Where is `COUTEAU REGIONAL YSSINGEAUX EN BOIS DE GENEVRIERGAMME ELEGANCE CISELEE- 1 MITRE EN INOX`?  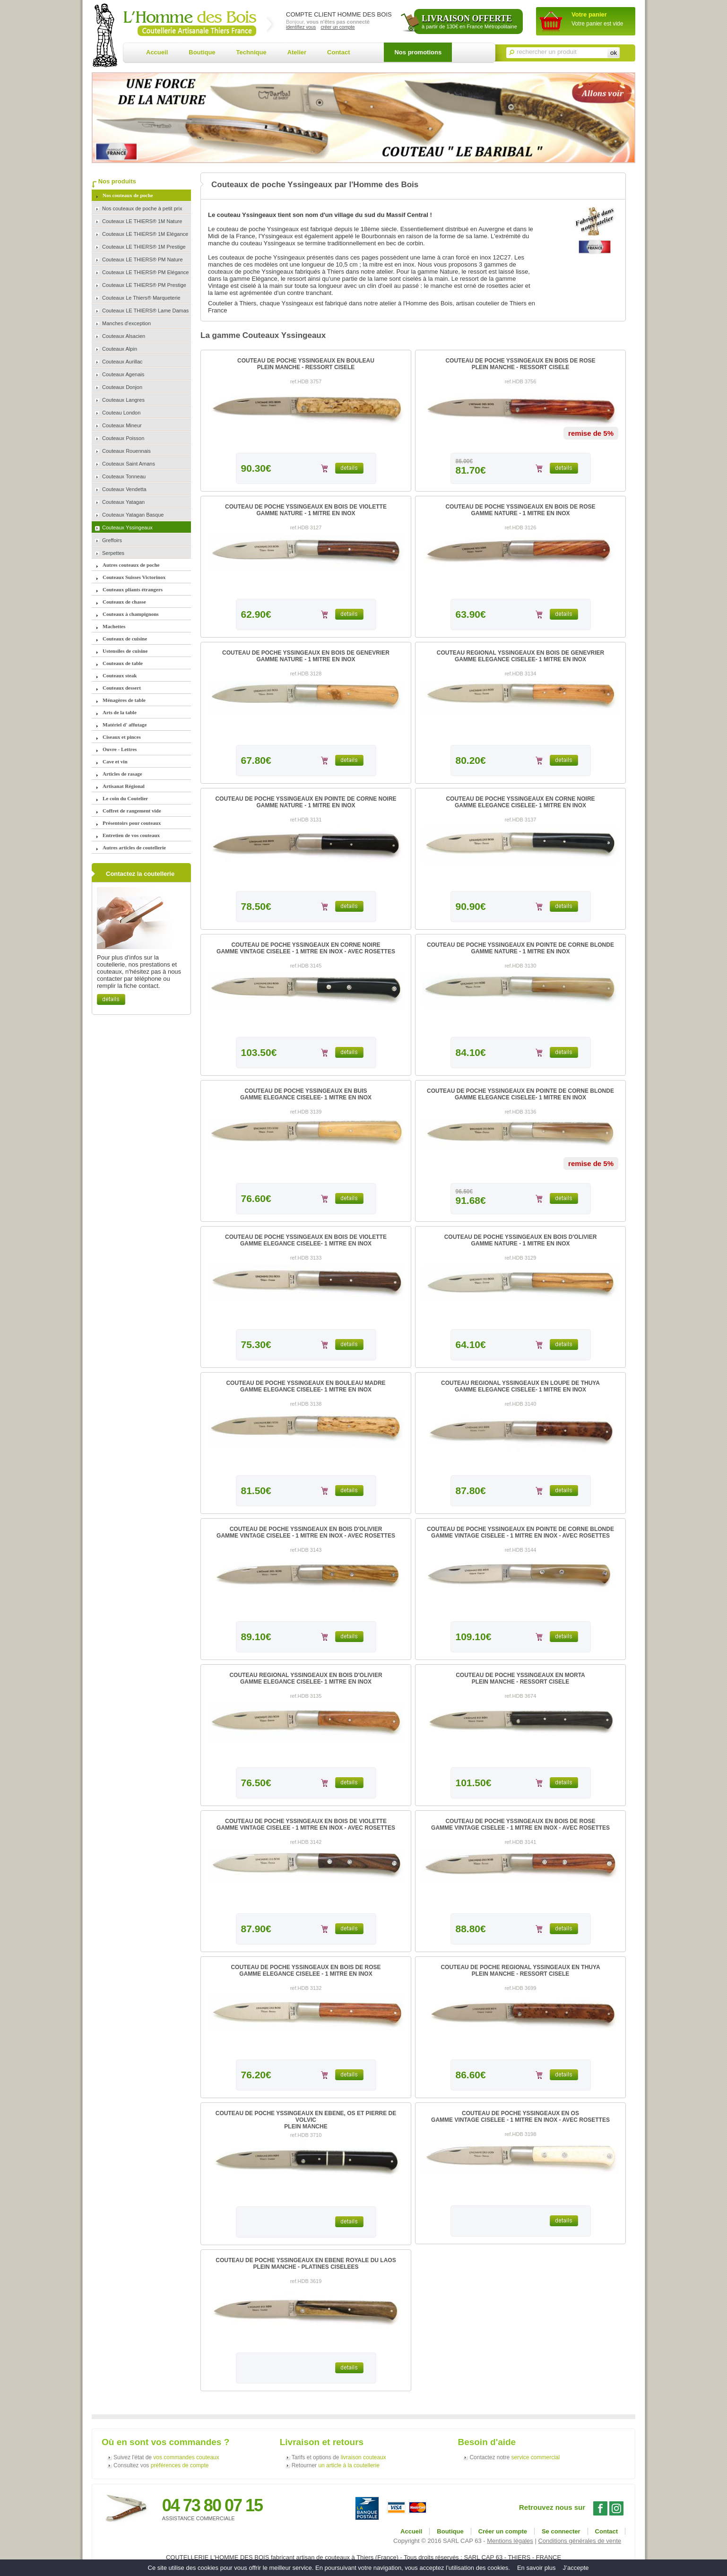 COUTEAU REGIONAL YSSINGEAUX EN BOIS DE GENEVRIERGAMME ELEGANCE CISELEE- 1 MITRE EN INOX is located at coordinates (520, 656).